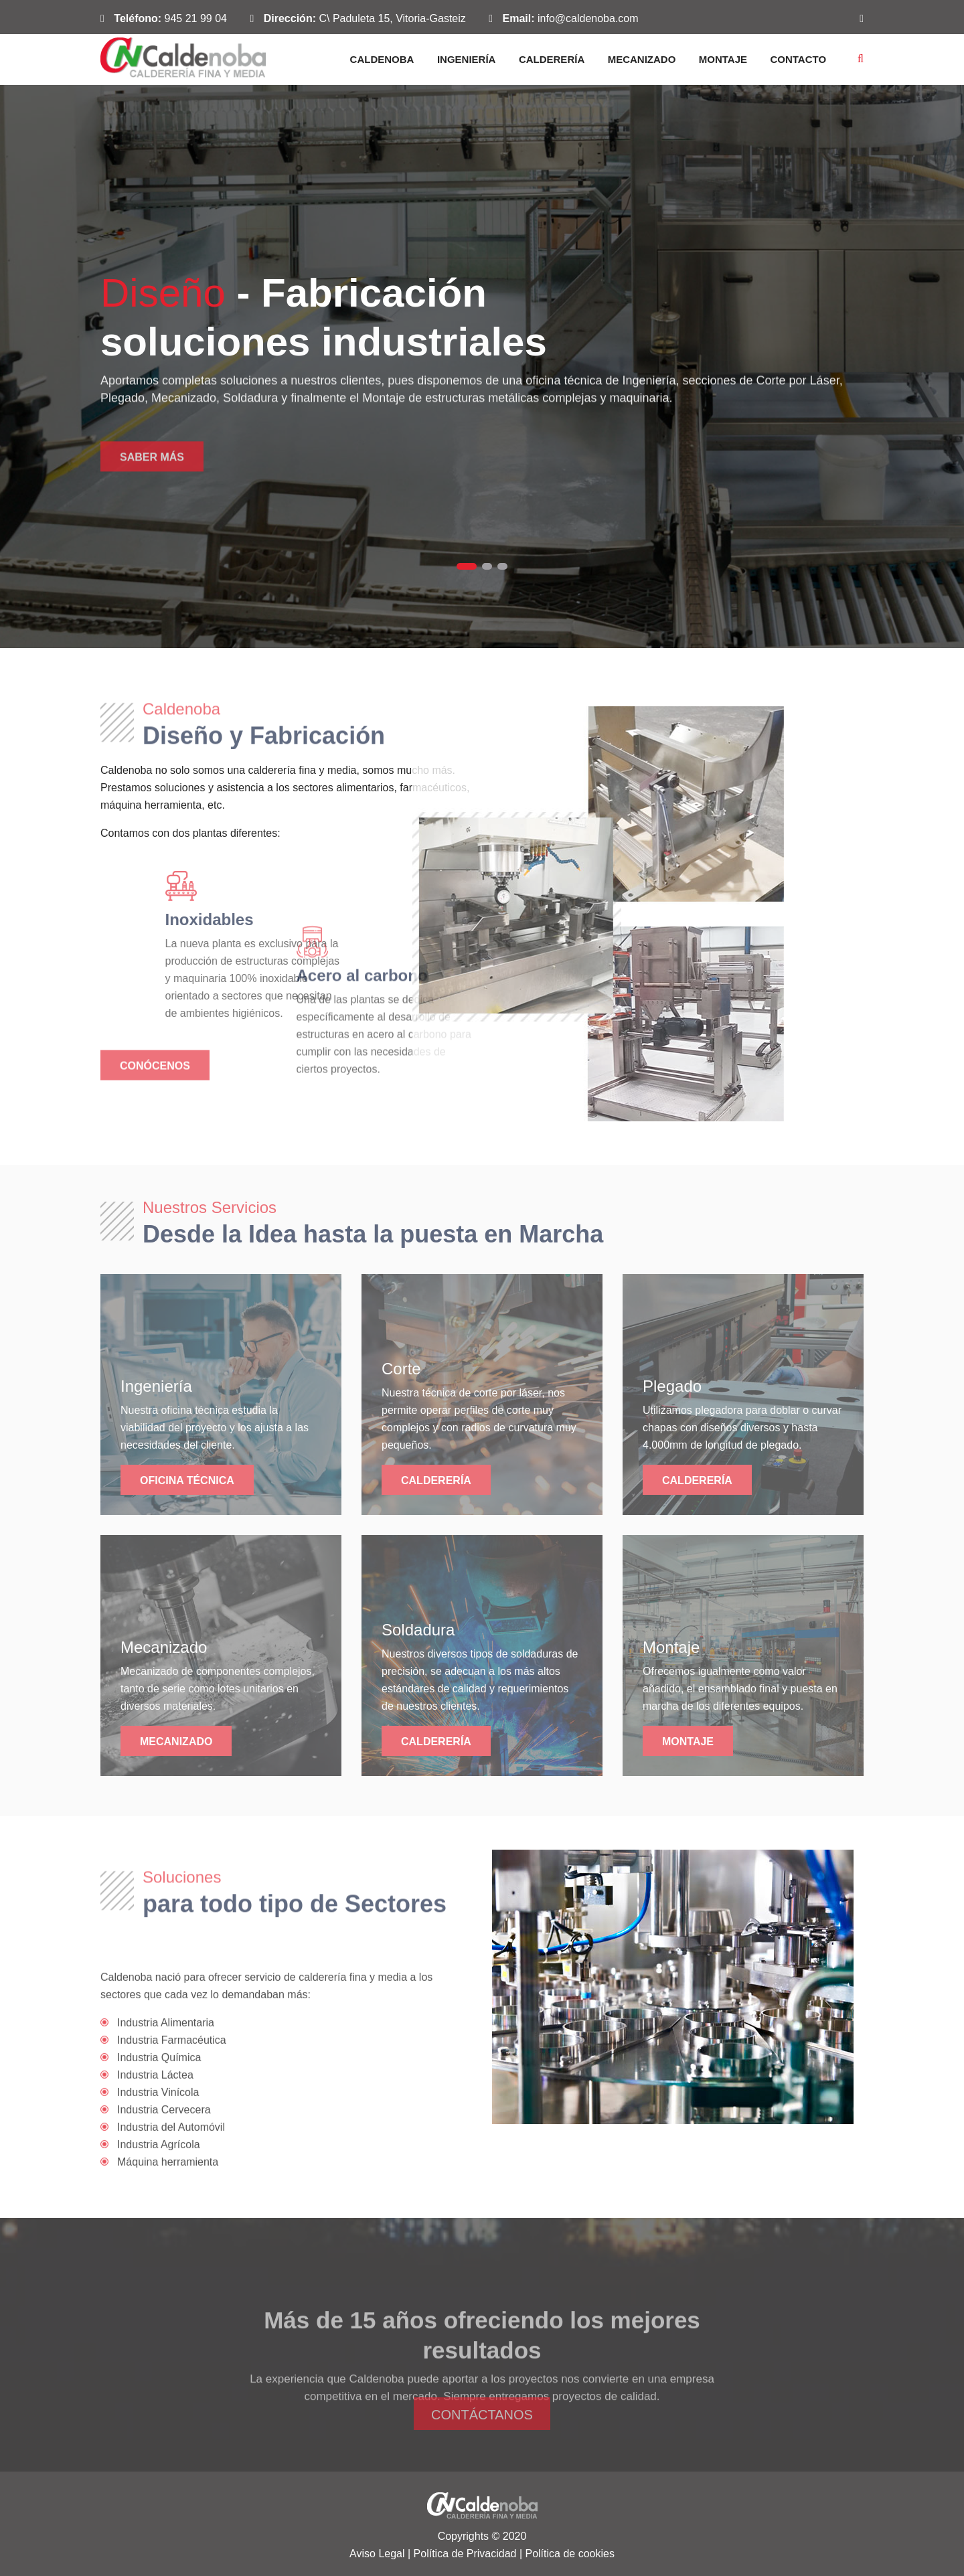 Image resolution: width=964 pixels, height=2576 pixels. I want to click on Saber más, so click(152, 477).